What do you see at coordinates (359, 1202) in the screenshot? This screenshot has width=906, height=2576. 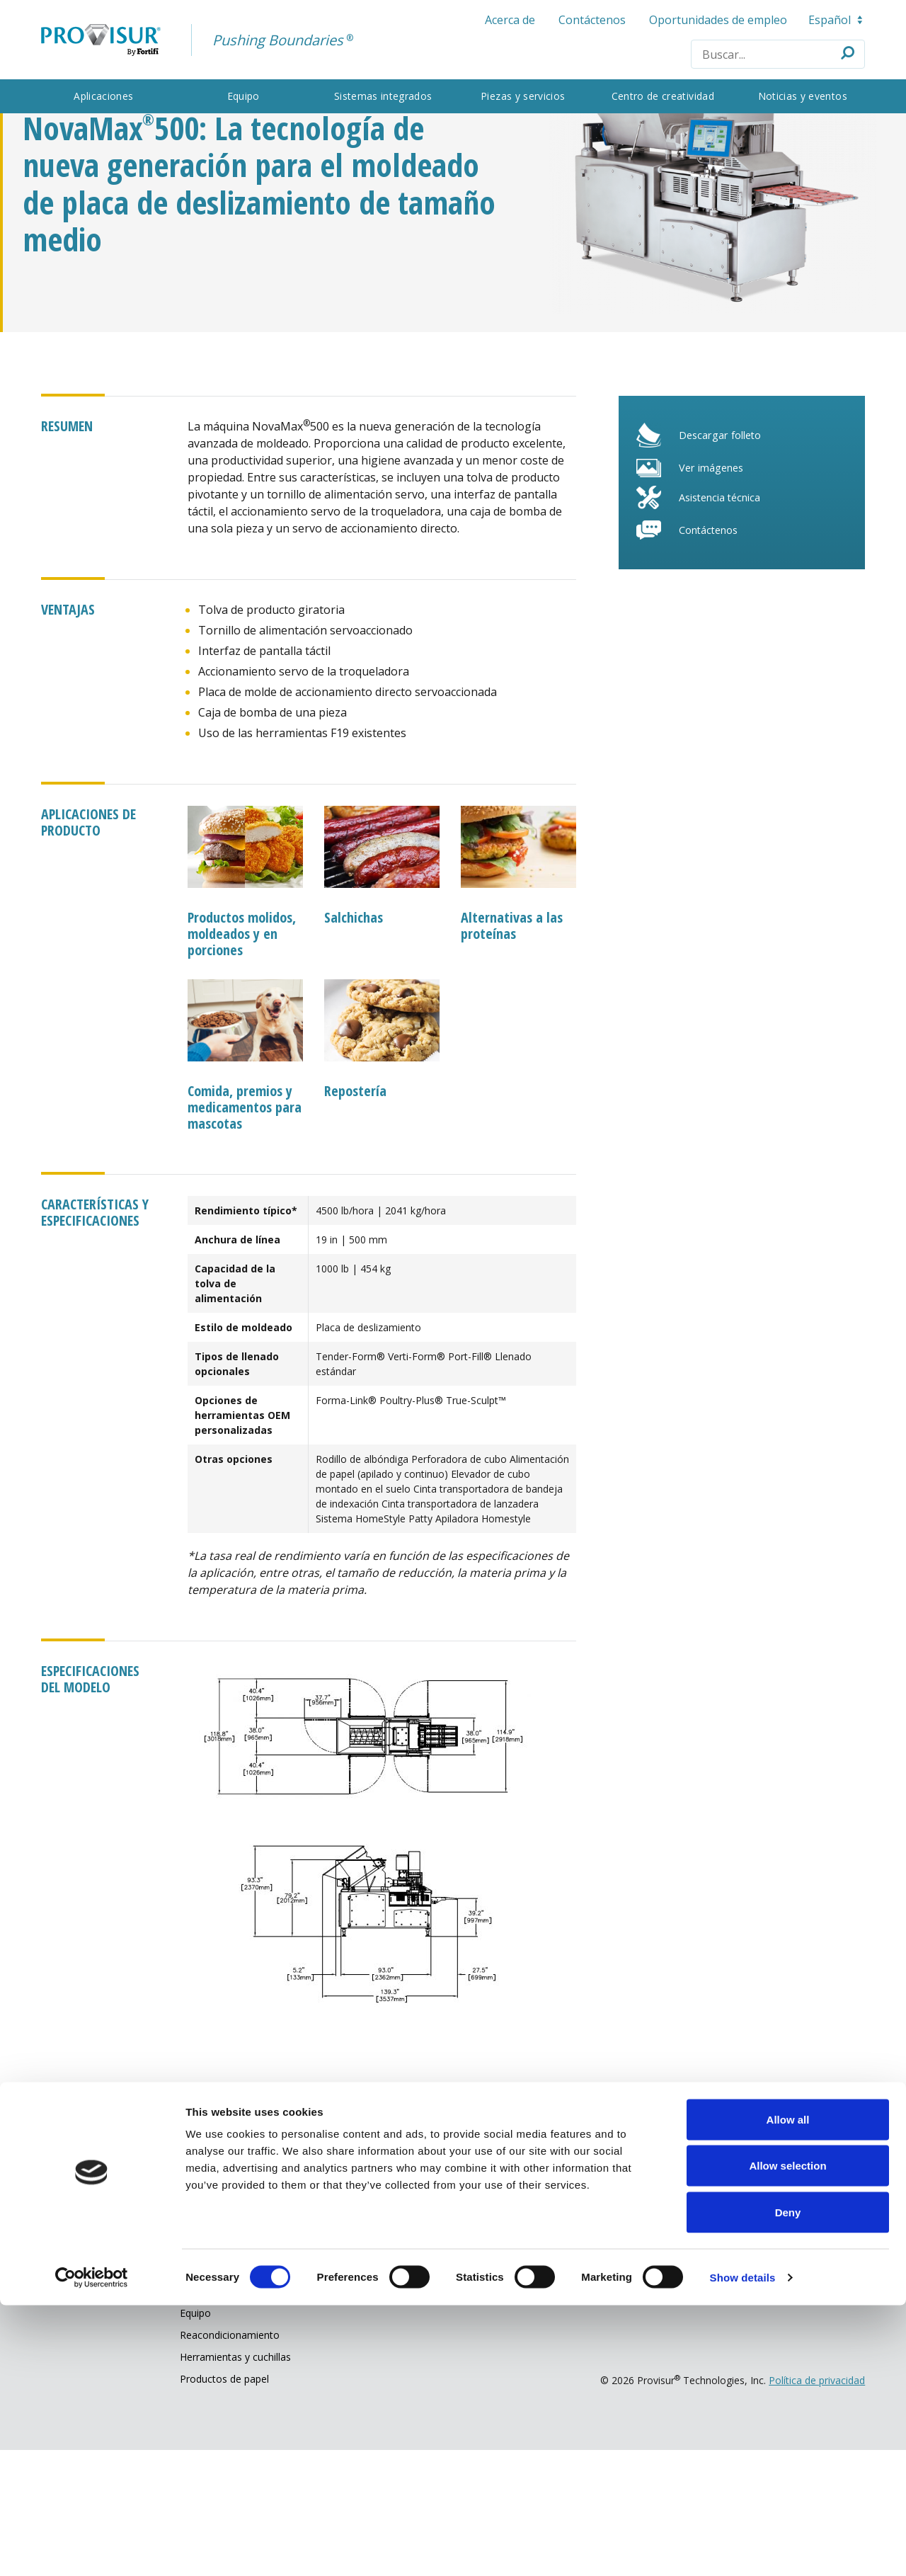 I see `Repostería` at bounding box center [359, 1202].